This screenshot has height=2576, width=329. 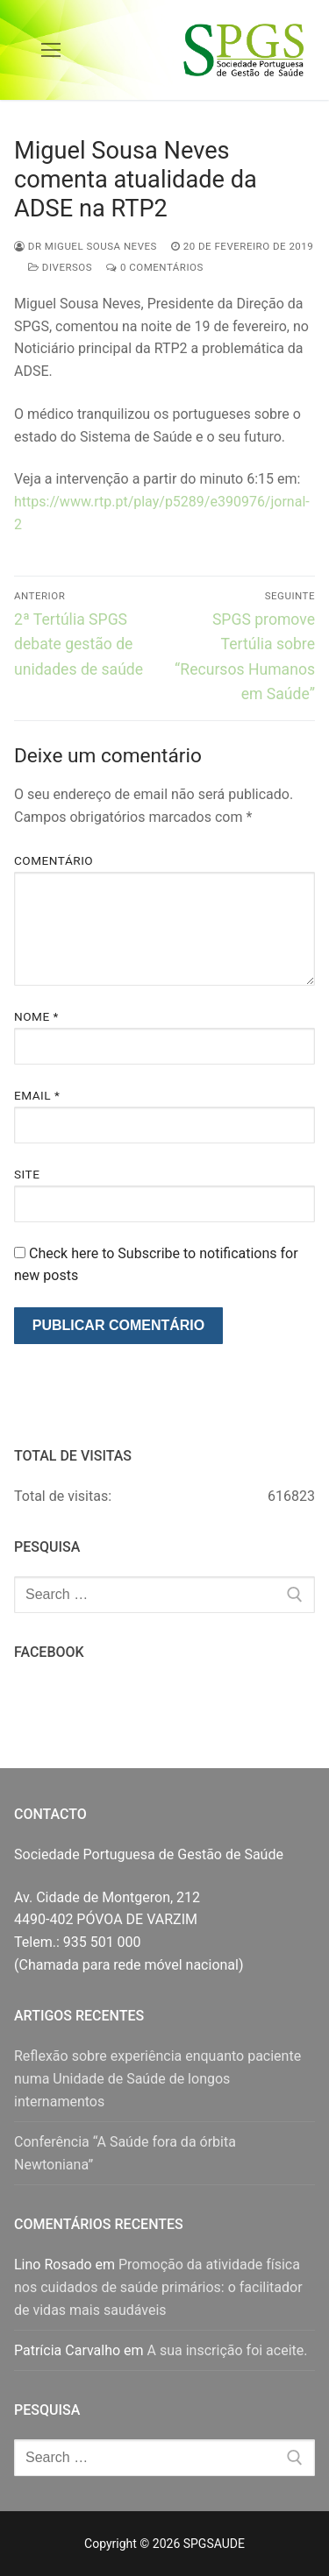 I want to click on Conferência “A Saúde fora da órbita Newtoniana”, so click(x=125, y=2153).